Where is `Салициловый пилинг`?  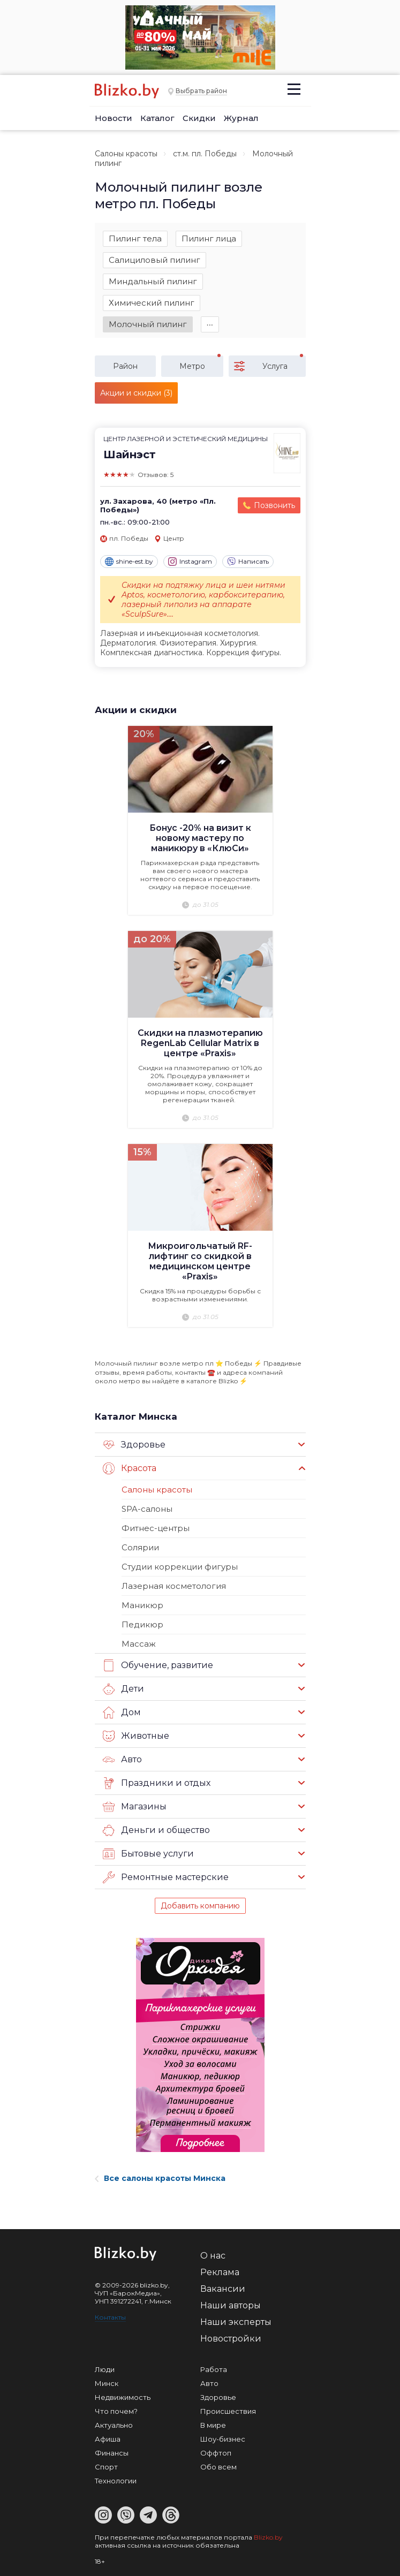
Салициловый пилинг is located at coordinates (154, 260).